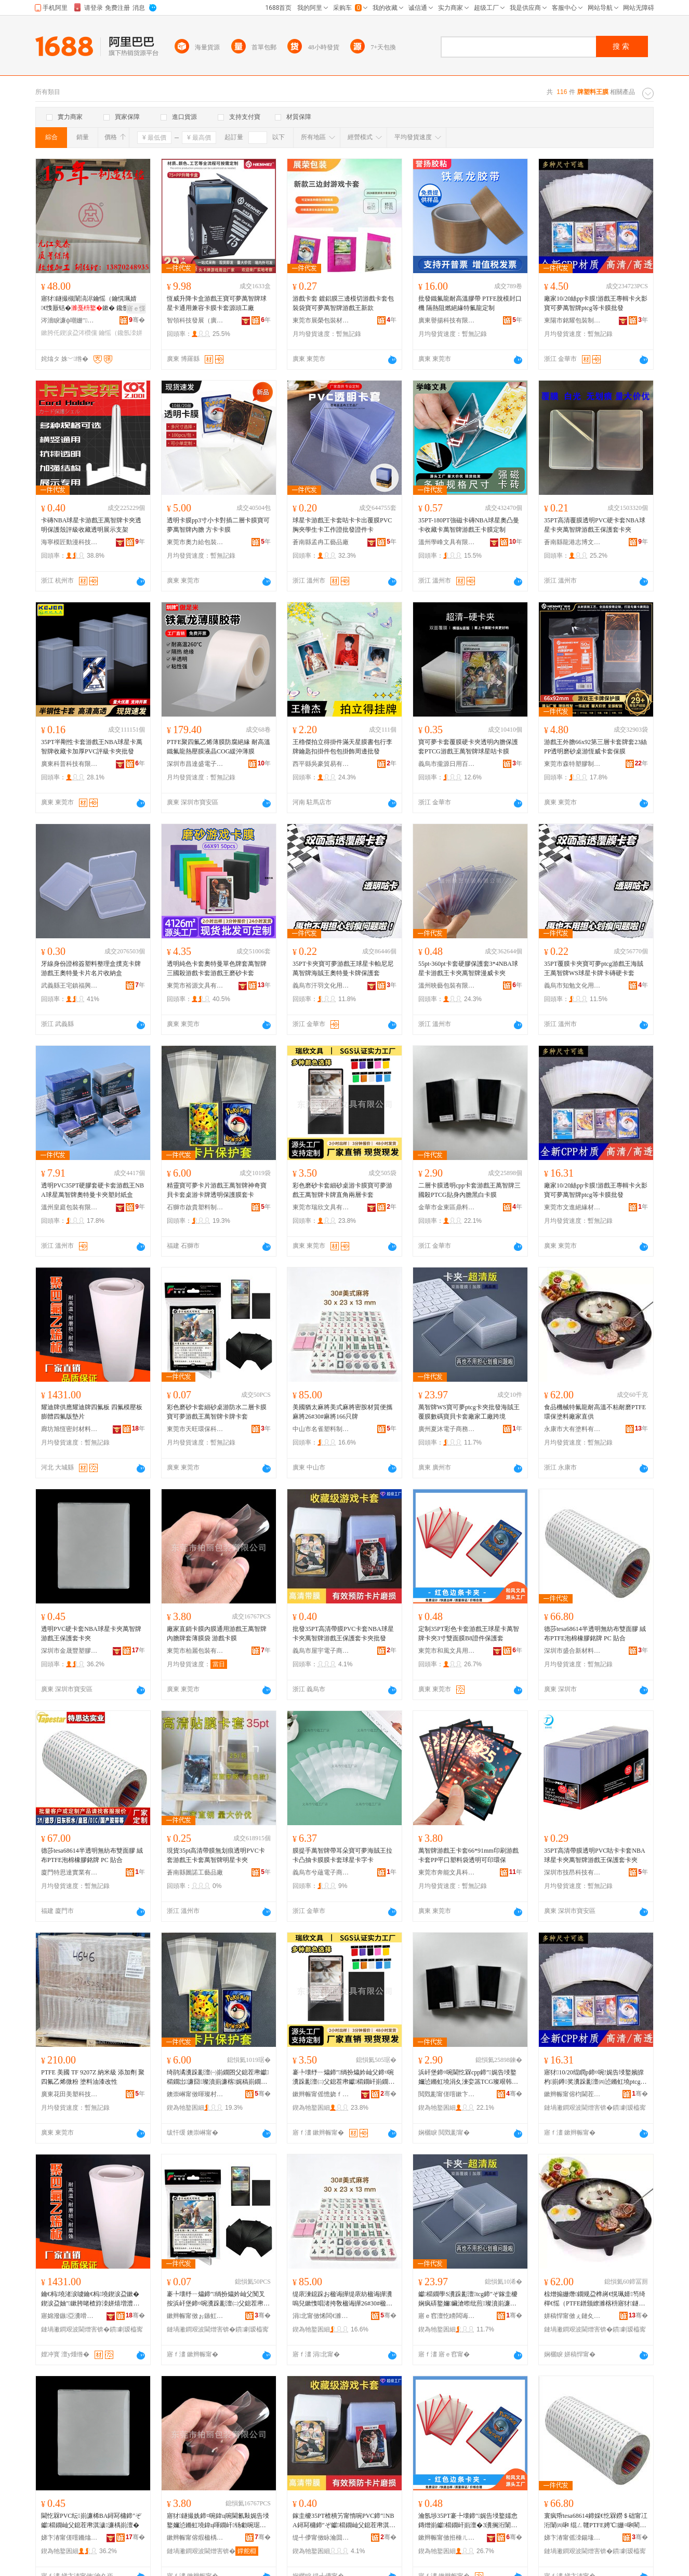 The height and width of the screenshot is (2576, 689). What do you see at coordinates (69, 1872) in the screenshot?
I see `廈門特思達實業有限公司` at bounding box center [69, 1872].